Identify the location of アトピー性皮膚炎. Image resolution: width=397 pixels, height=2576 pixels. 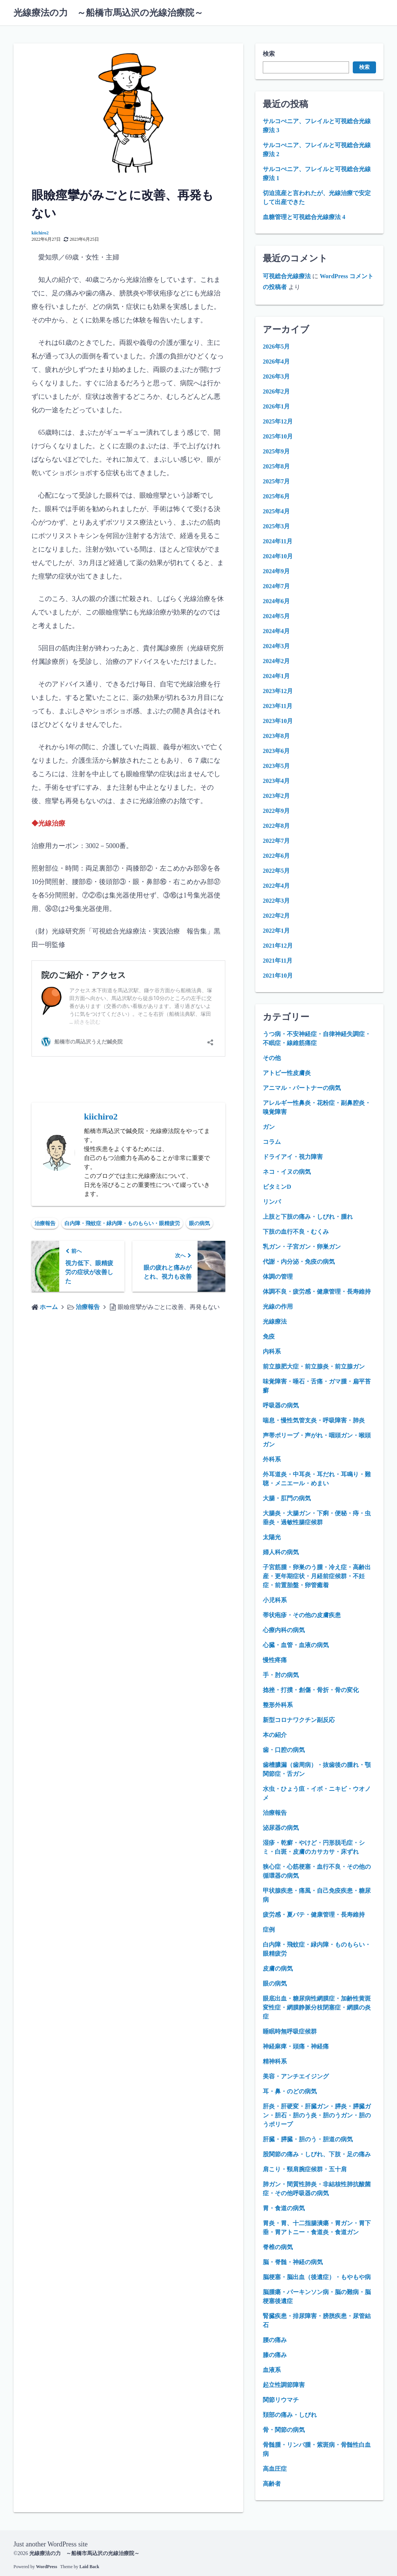
(287, 1073).